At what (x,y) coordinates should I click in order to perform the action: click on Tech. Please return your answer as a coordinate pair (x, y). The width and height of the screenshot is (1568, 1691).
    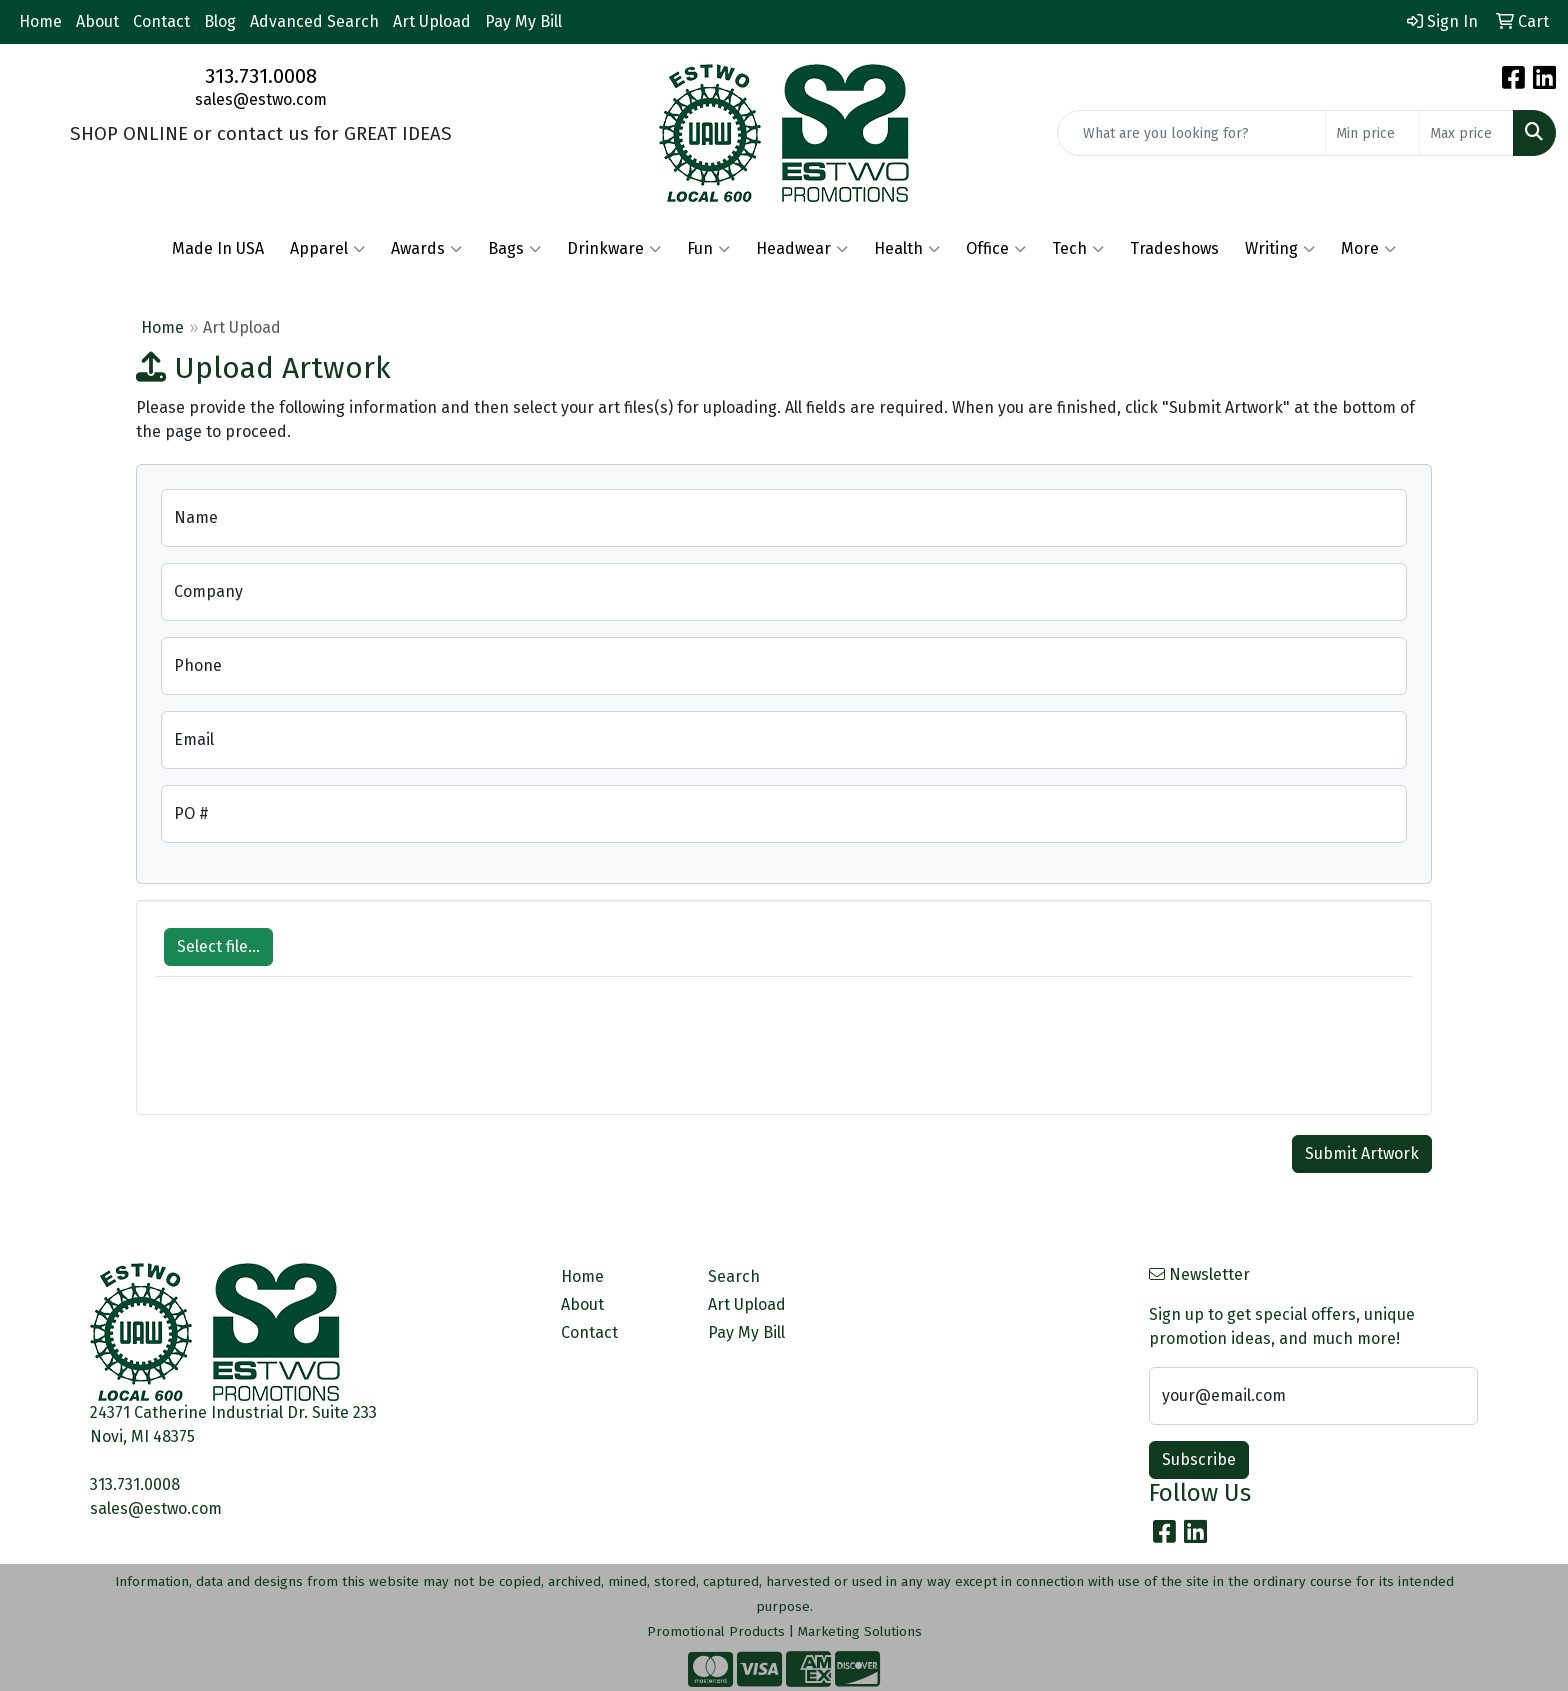
    Looking at the image, I should click on (1078, 249).